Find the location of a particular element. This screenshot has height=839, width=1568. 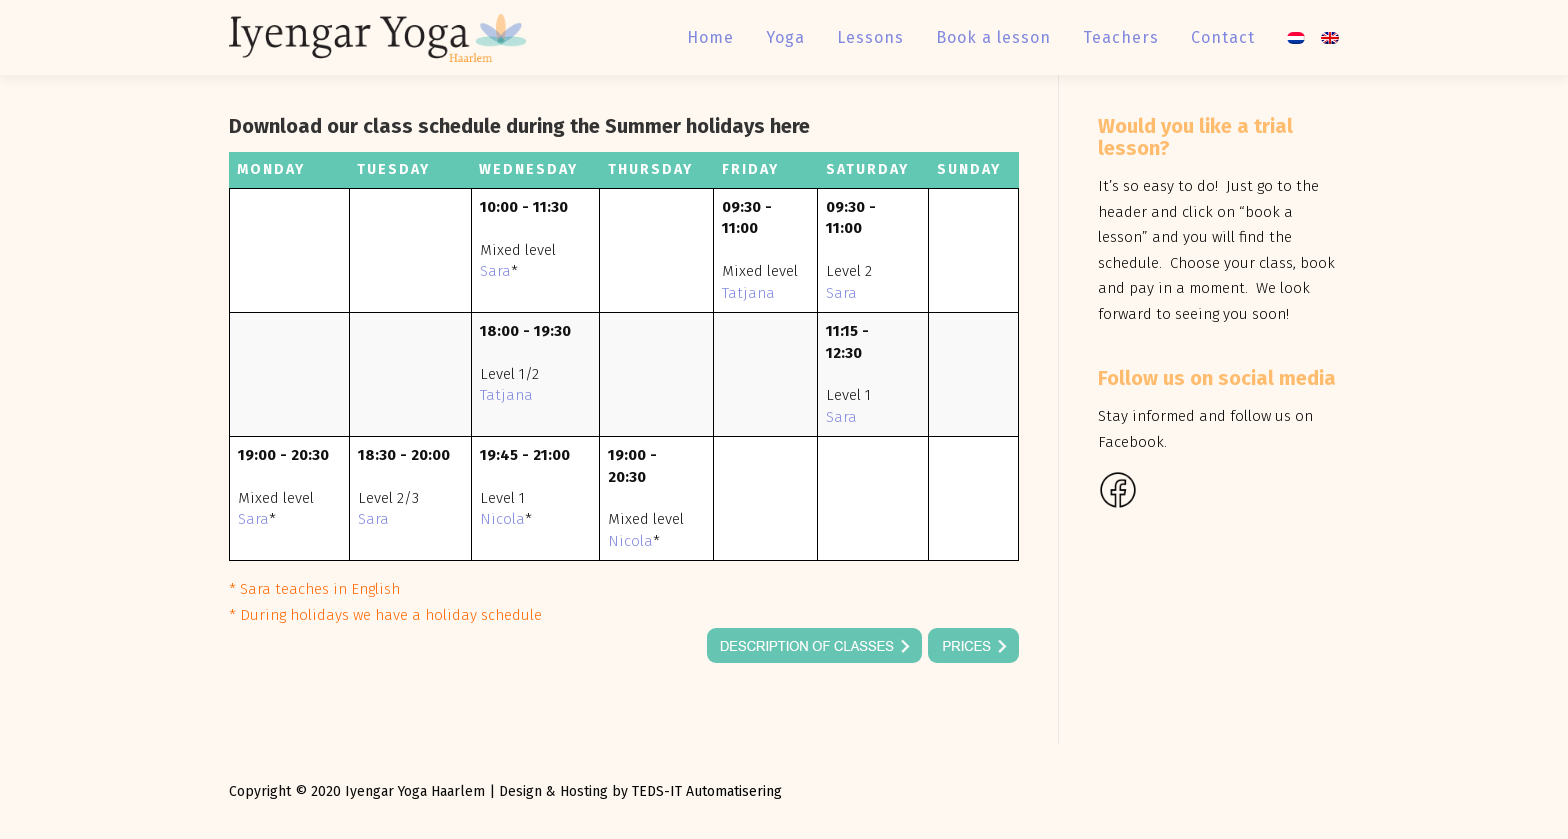

Lessons is located at coordinates (870, 37).